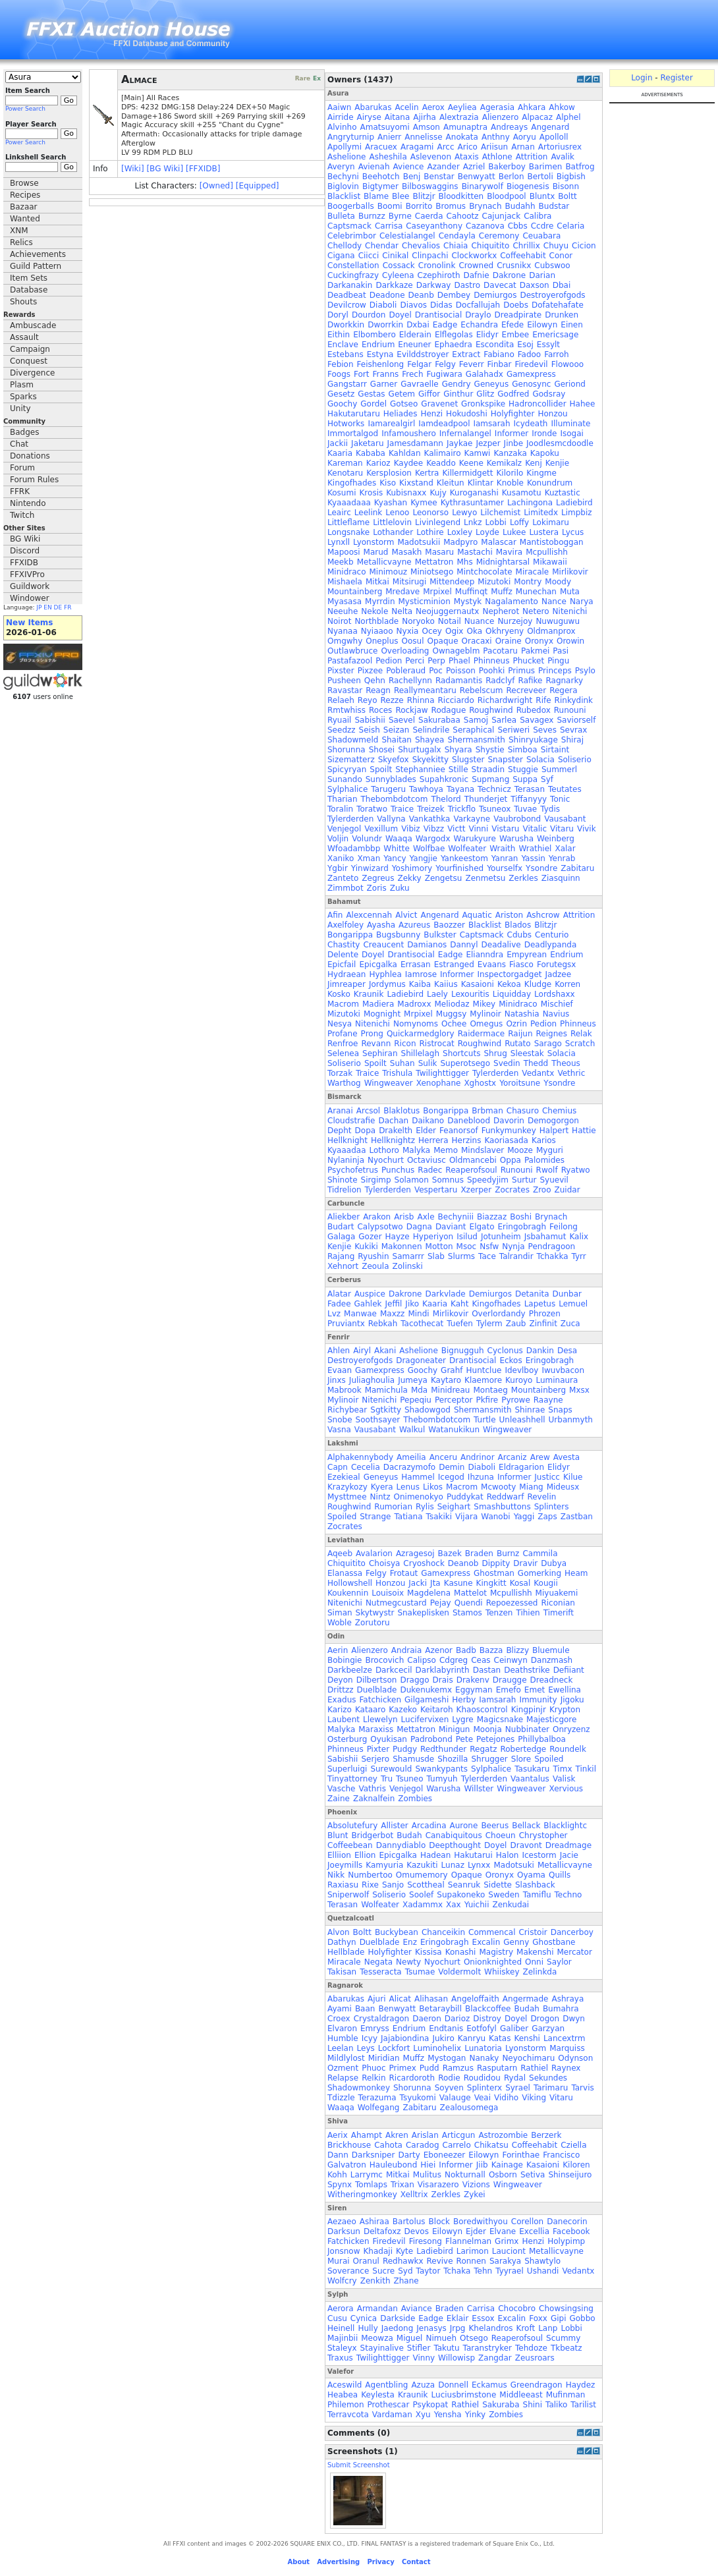 The height and width of the screenshot is (2576, 718). Describe the element at coordinates (379, 2107) in the screenshot. I see `Wolfegang` at that location.